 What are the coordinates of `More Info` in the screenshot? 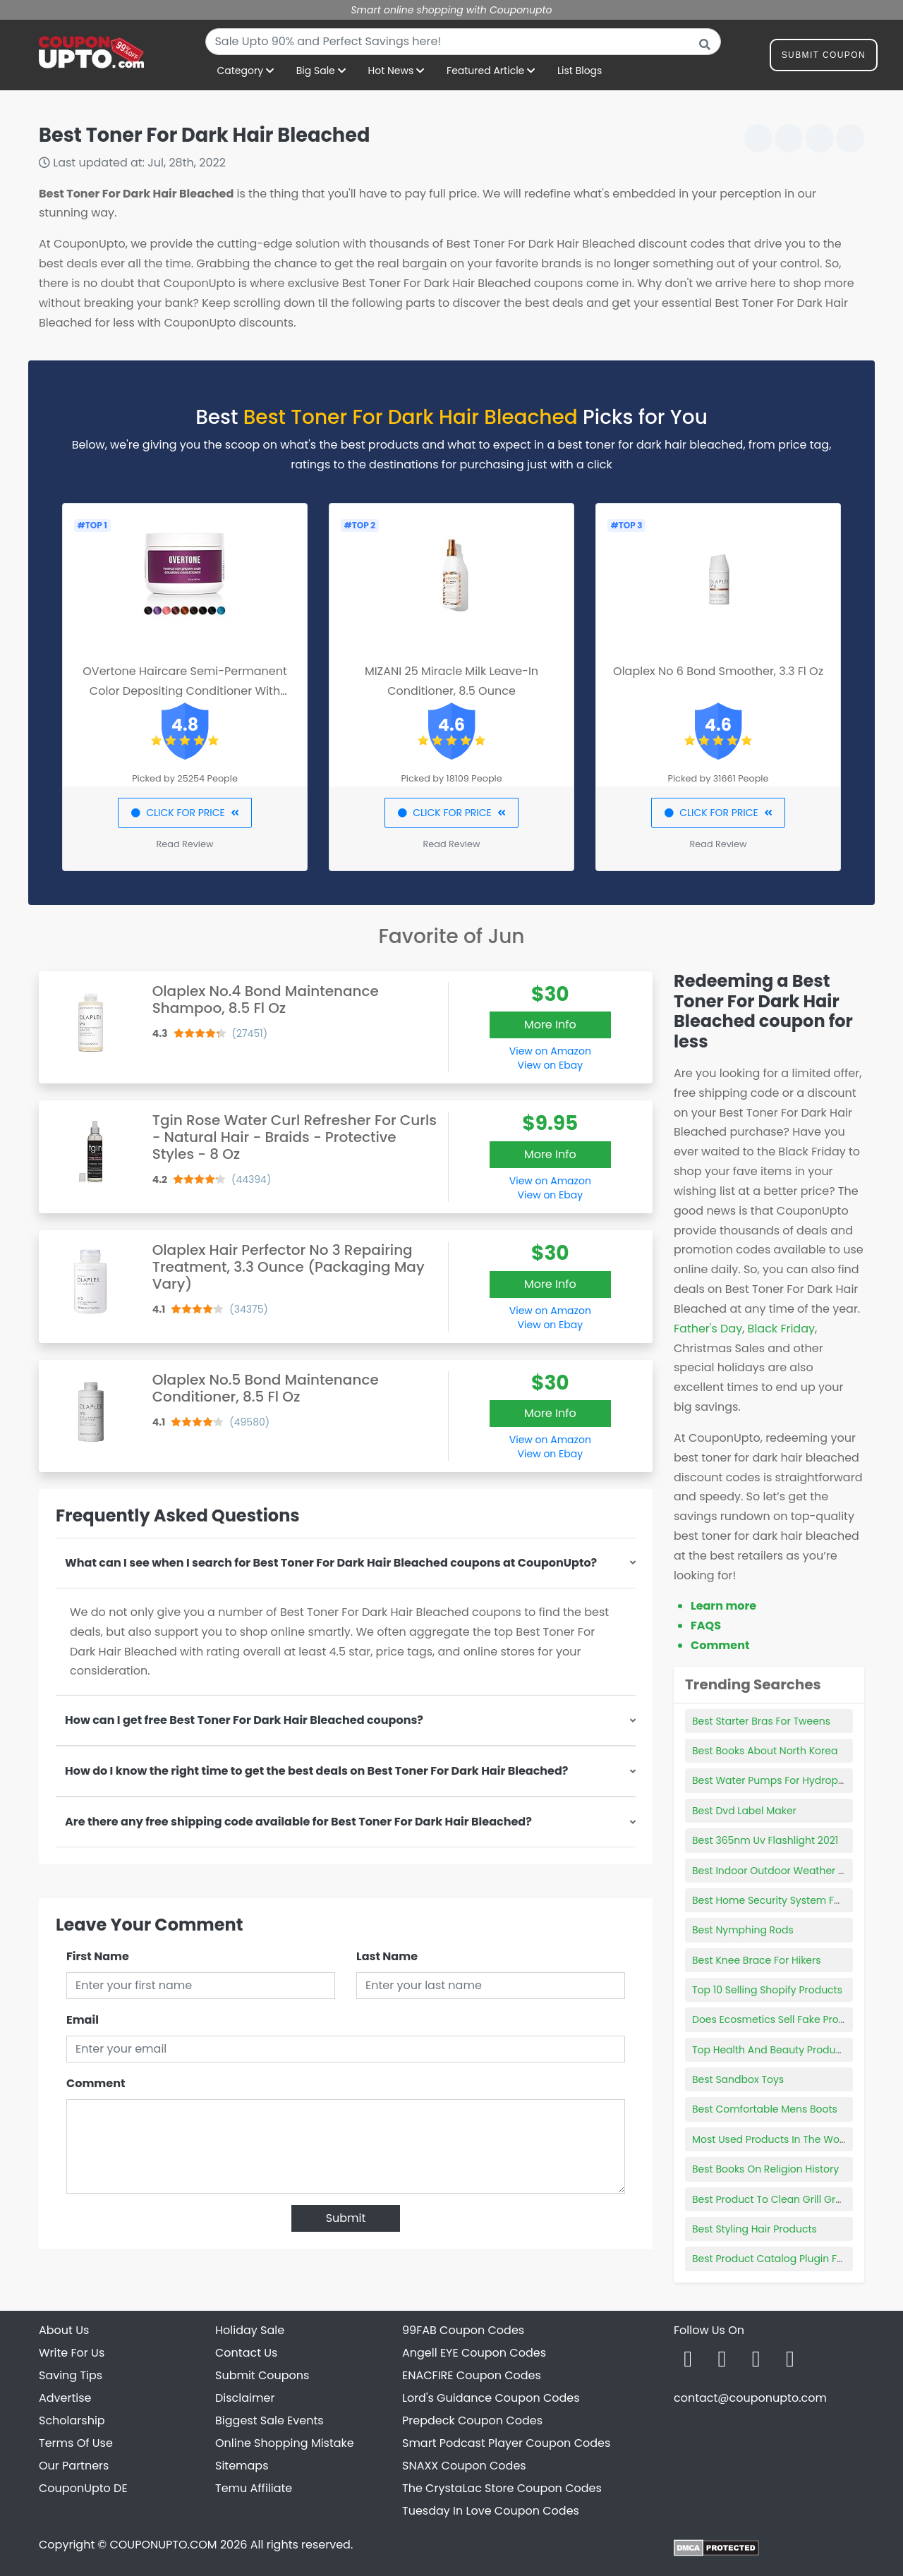 It's located at (550, 1024).